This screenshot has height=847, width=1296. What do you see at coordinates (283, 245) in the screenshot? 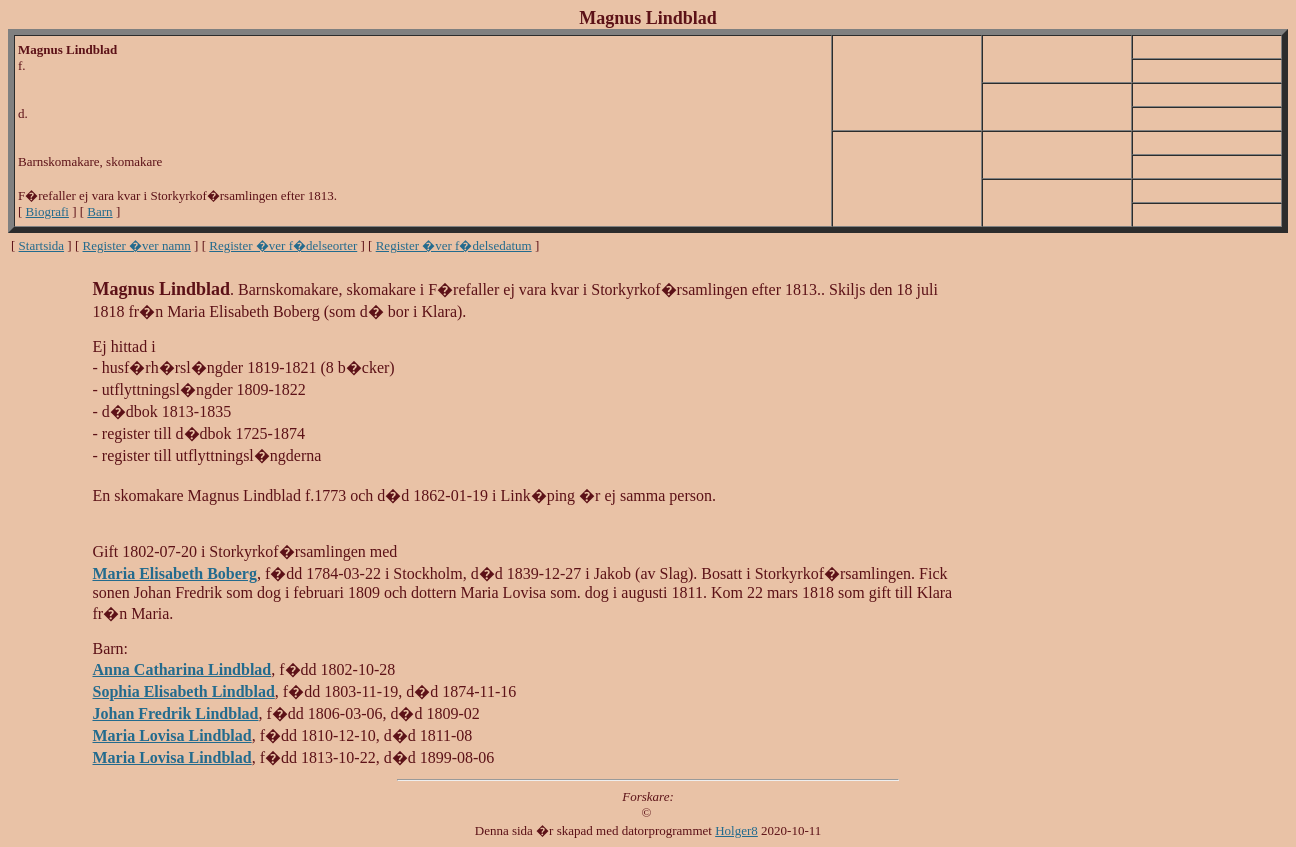
I see `Register �ver f�delseorter` at bounding box center [283, 245].